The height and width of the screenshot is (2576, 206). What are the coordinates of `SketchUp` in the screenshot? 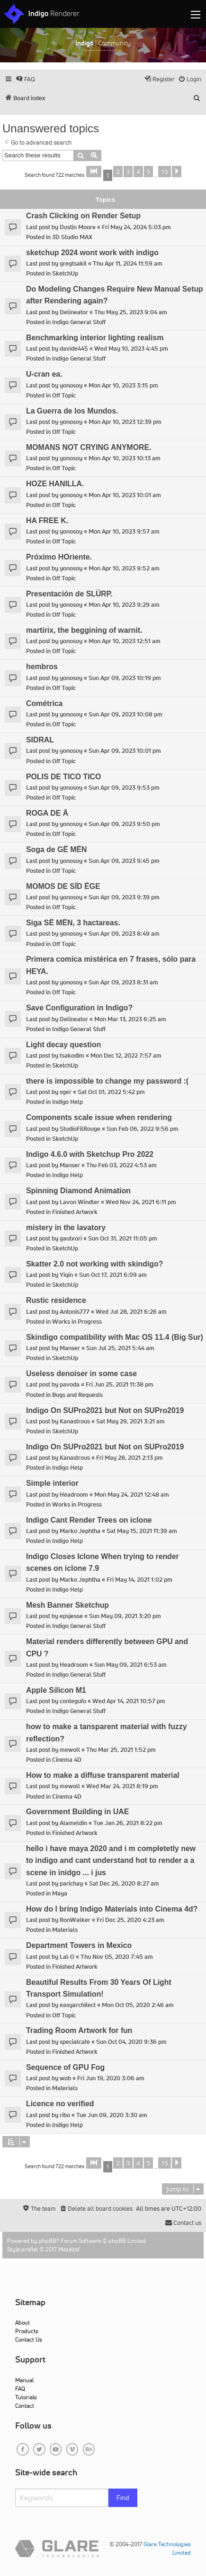 It's located at (65, 273).